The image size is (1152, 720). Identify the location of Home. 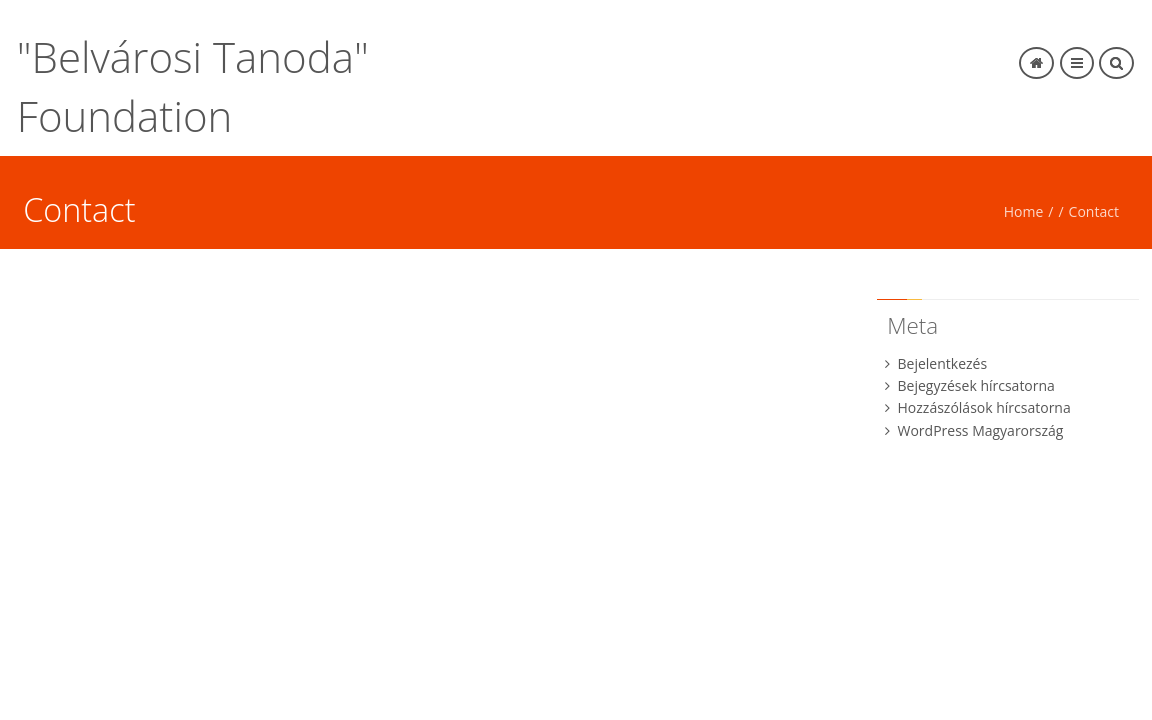
(1024, 211).